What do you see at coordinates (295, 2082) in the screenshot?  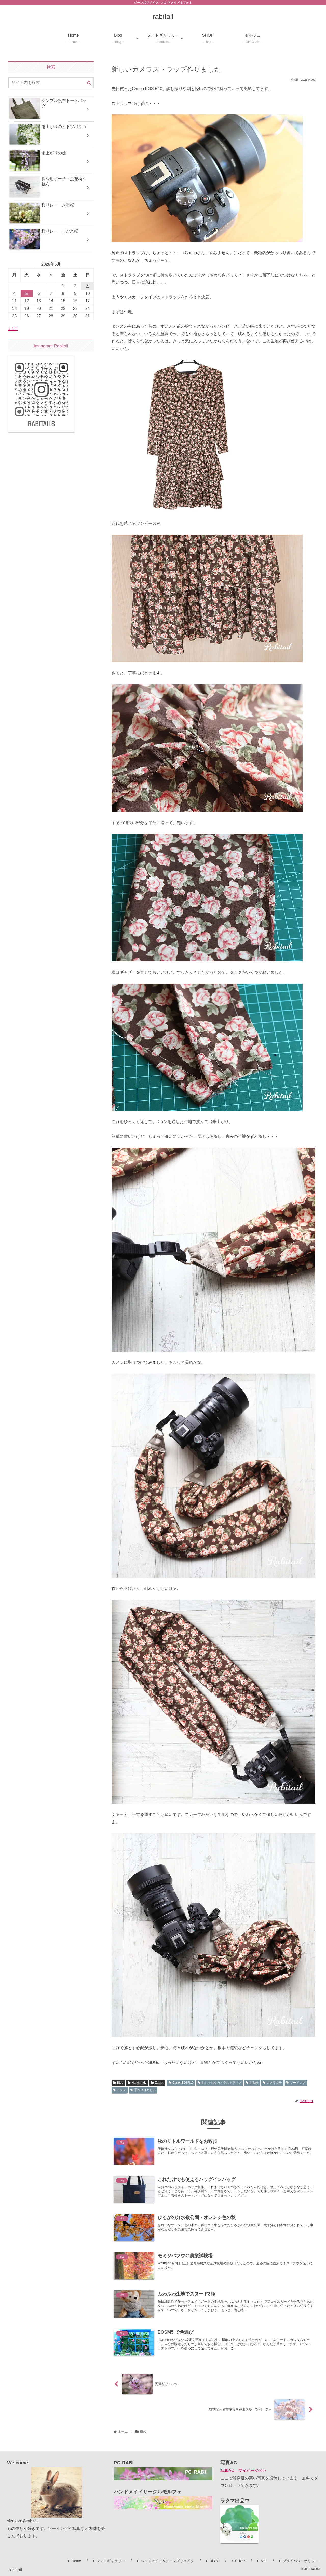 I see `ソーイング` at bounding box center [295, 2082].